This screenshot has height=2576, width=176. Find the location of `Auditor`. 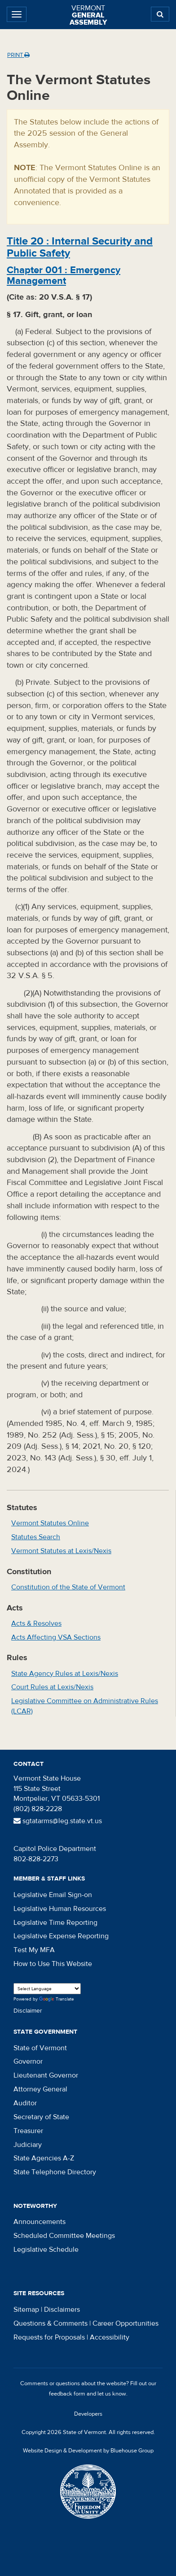

Auditor is located at coordinates (25, 2103).